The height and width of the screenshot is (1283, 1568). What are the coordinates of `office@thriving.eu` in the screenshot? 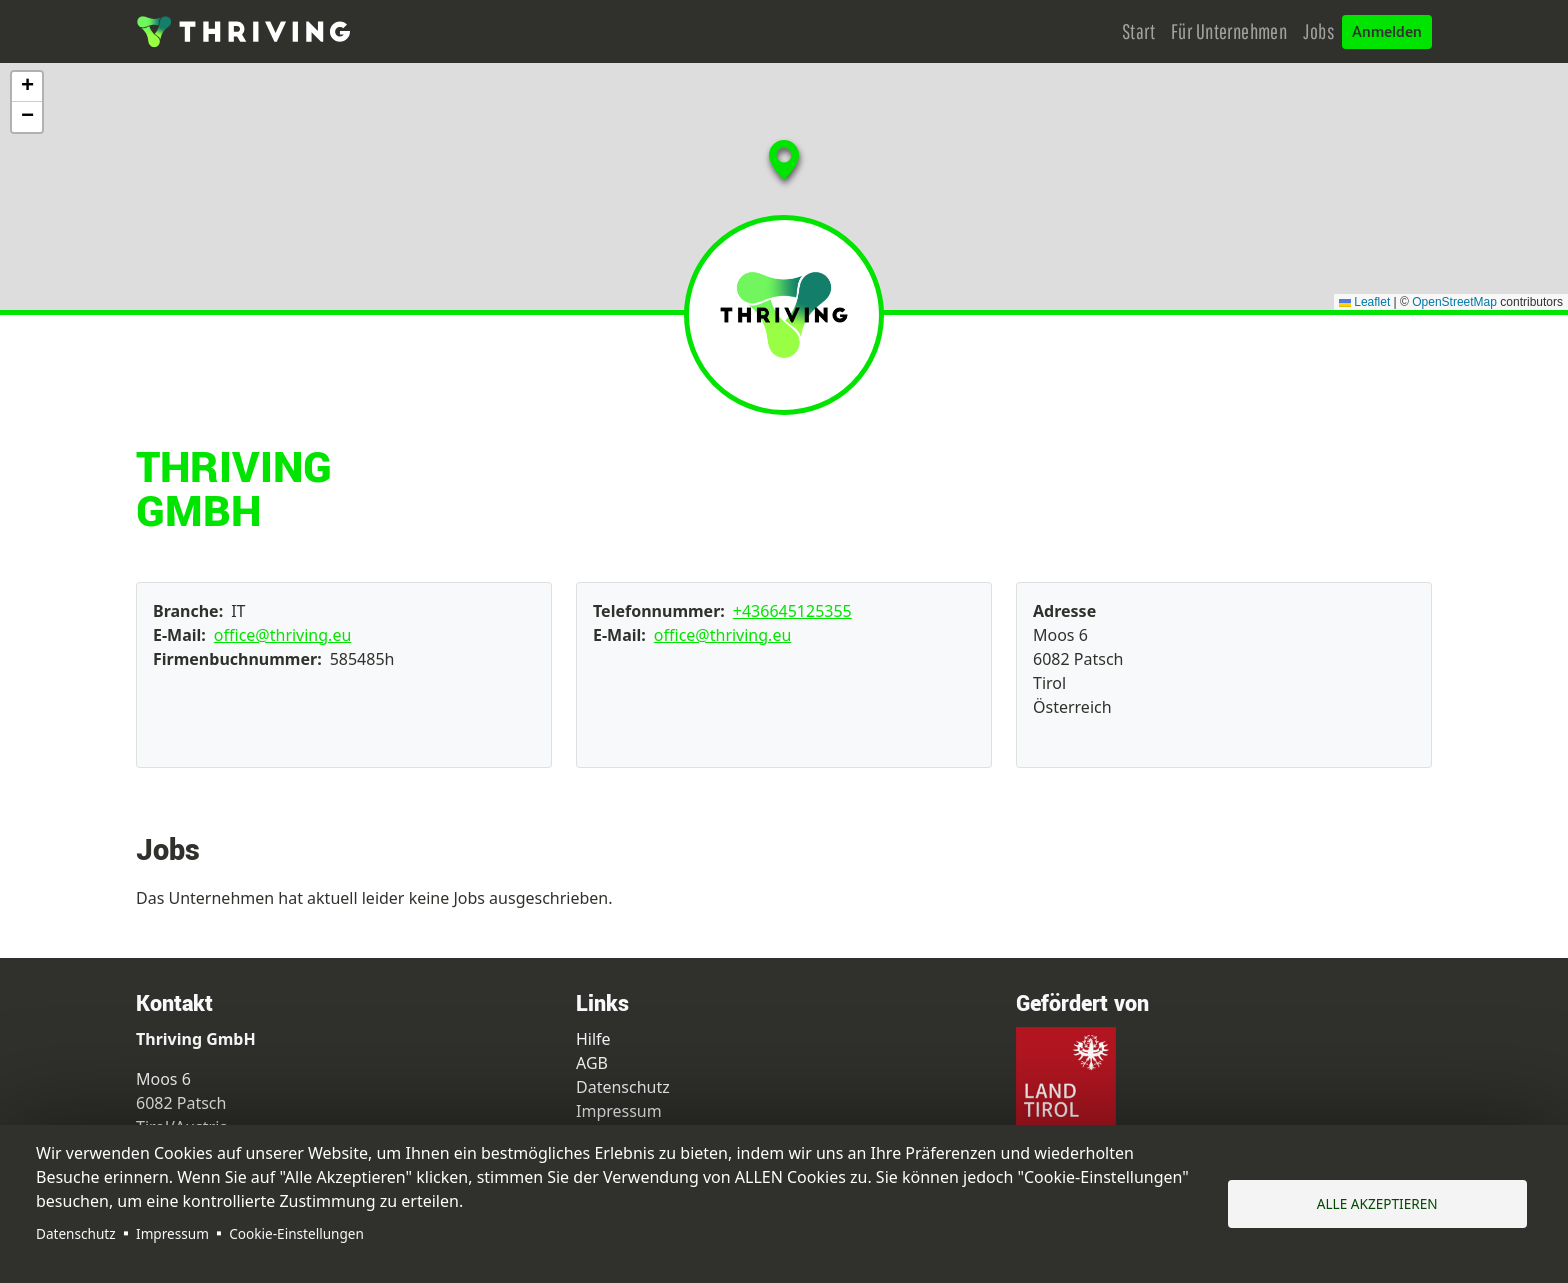 It's located at (283, 635).